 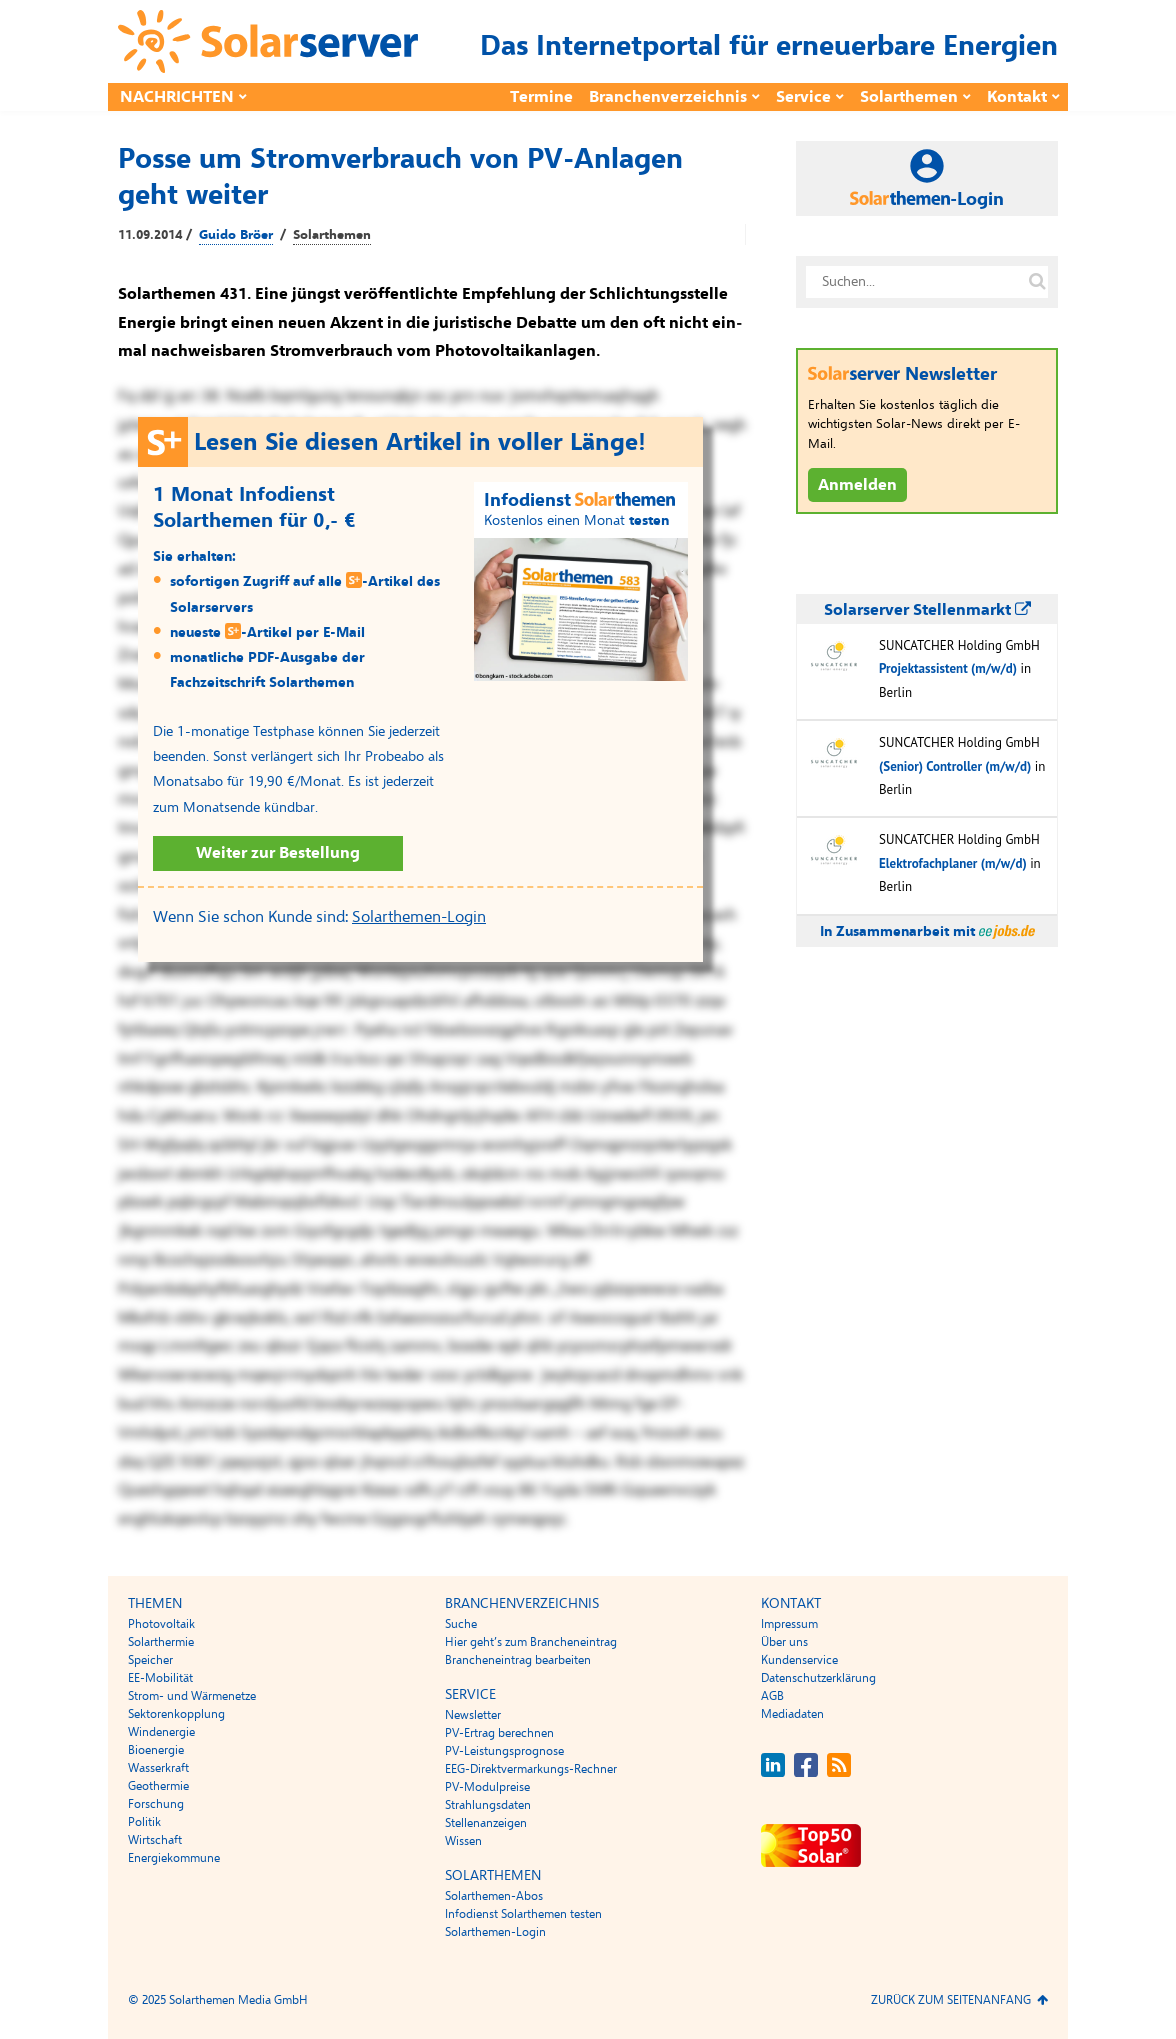 I want to click on Wasserkraft, so click(x=158, y=1768).